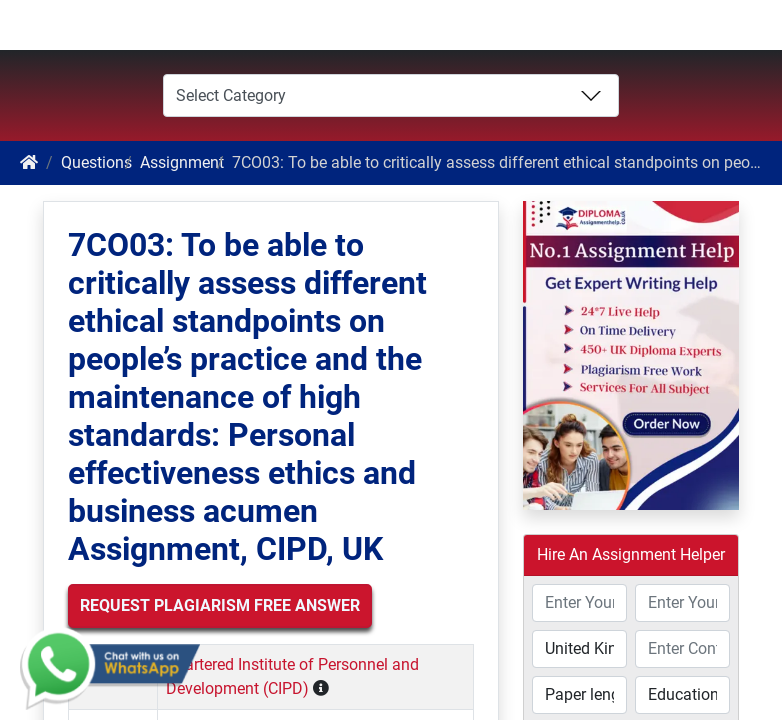 This screenshot has height=720, width=782. I want to click on Questions, so click(96, 162).